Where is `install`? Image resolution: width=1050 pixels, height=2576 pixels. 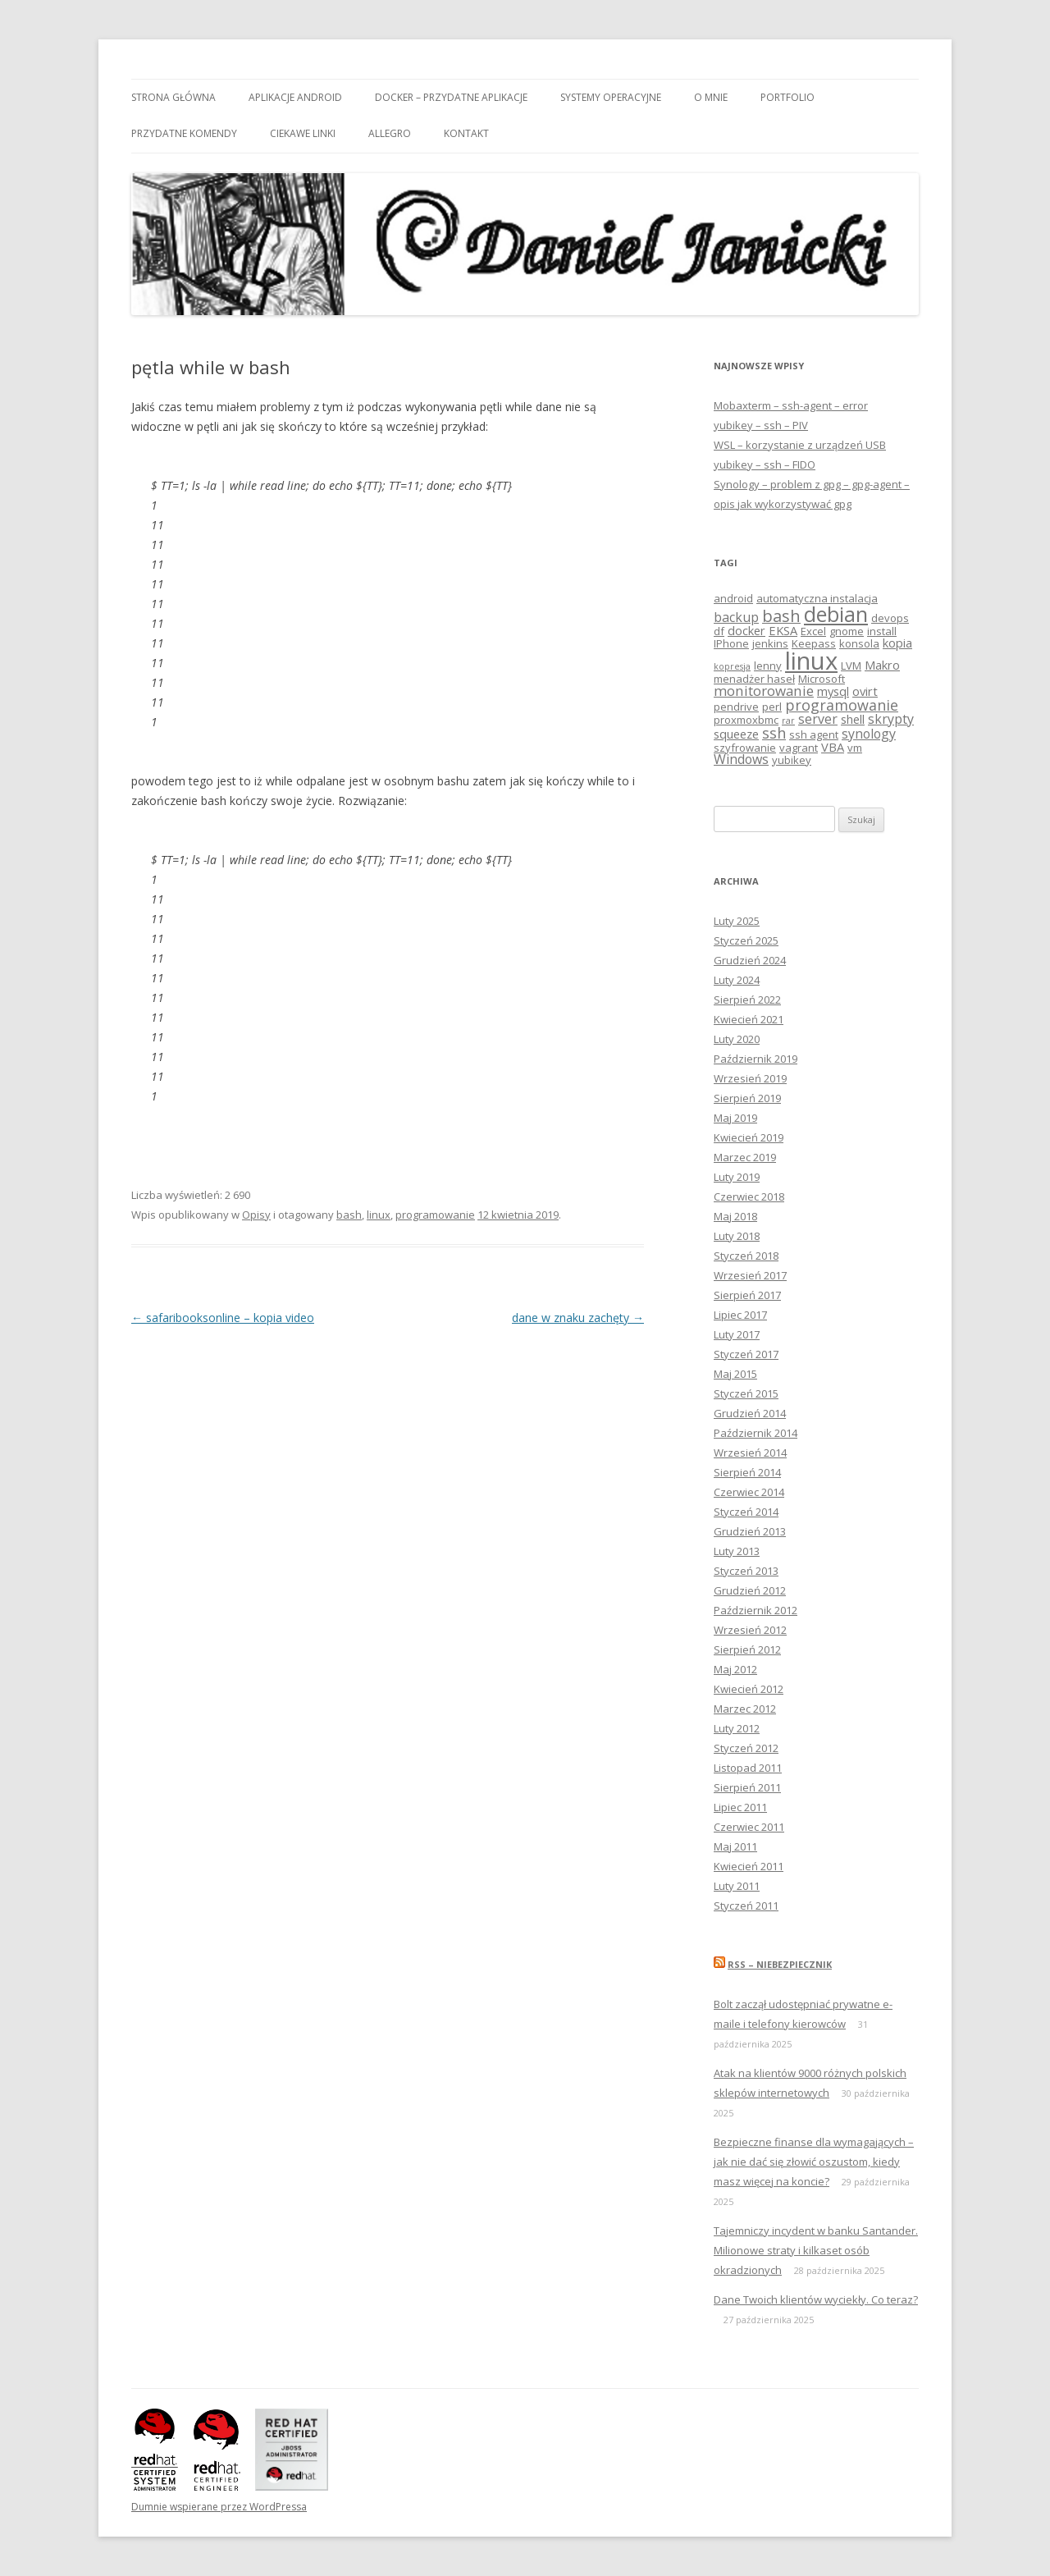 install is located at coordinates (882, 631).